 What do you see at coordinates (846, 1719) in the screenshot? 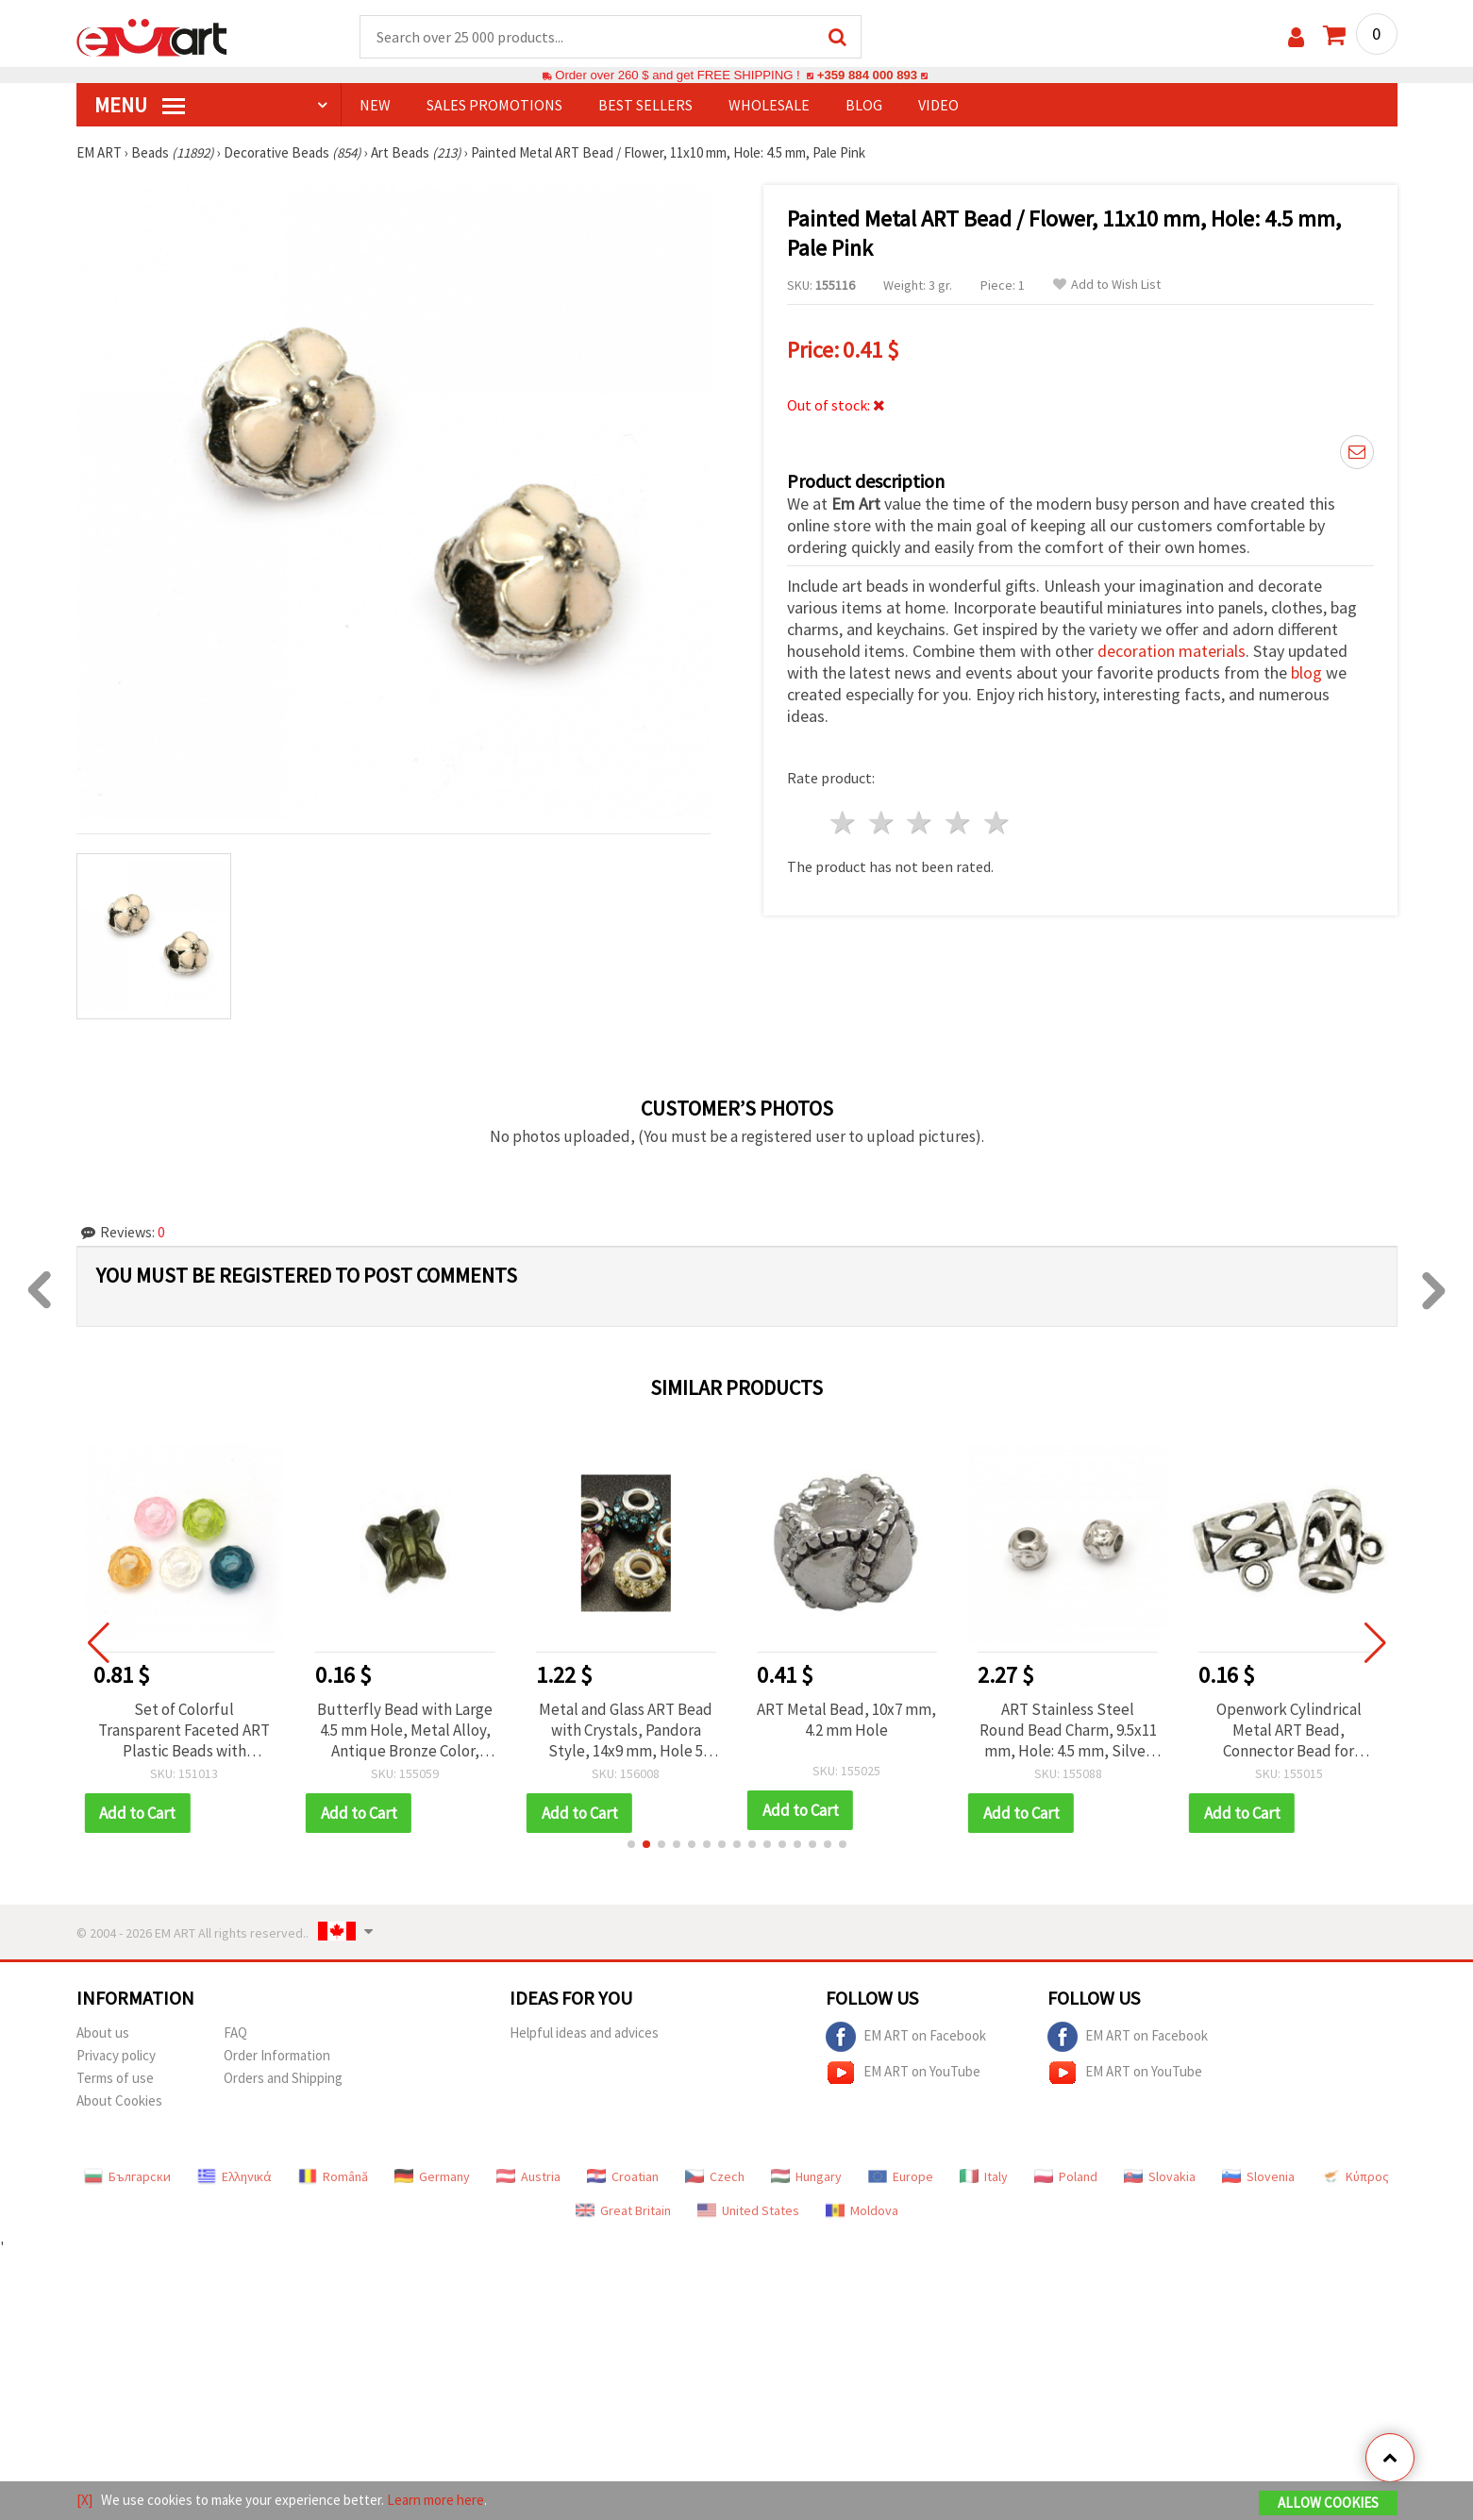
I see `ART Metal Bead, 10x7 mm, 4.2 mm Hole` at bounding box center [846, 1719].